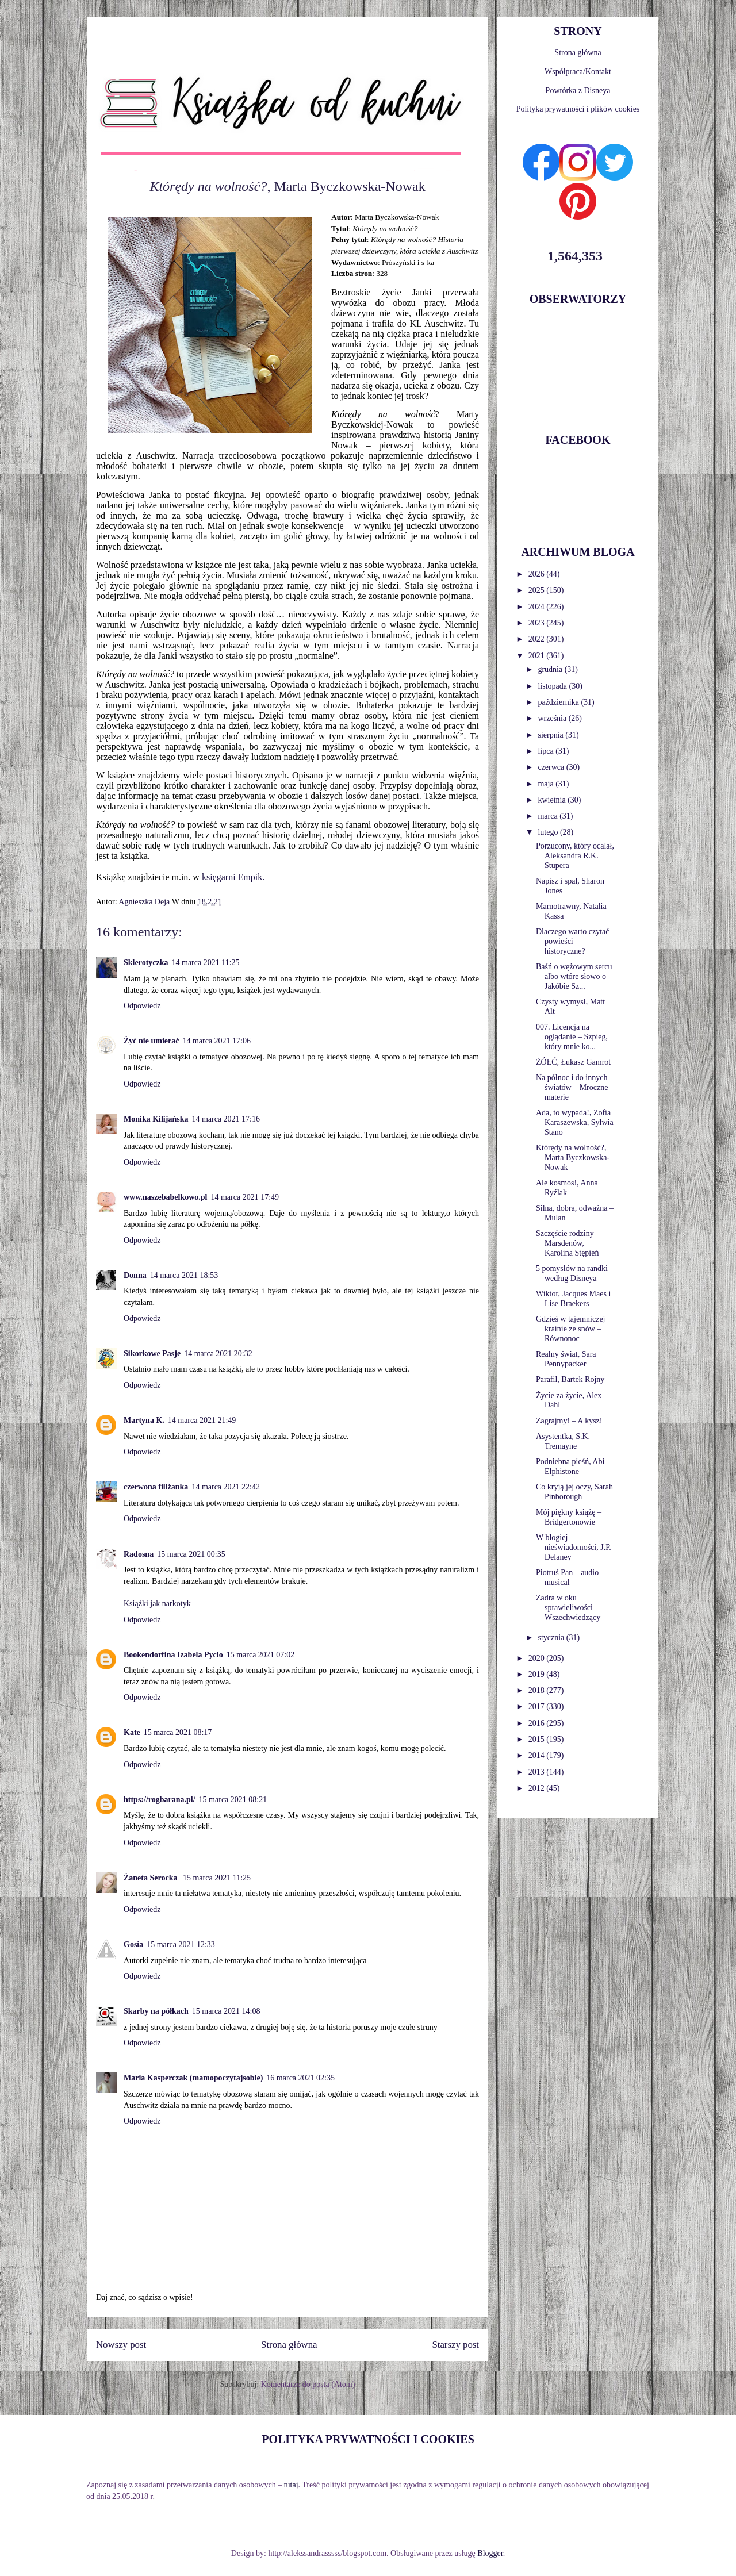 The height and width of the screenshot is (2576, 736). I want to click on 2022, so click(537, 639).